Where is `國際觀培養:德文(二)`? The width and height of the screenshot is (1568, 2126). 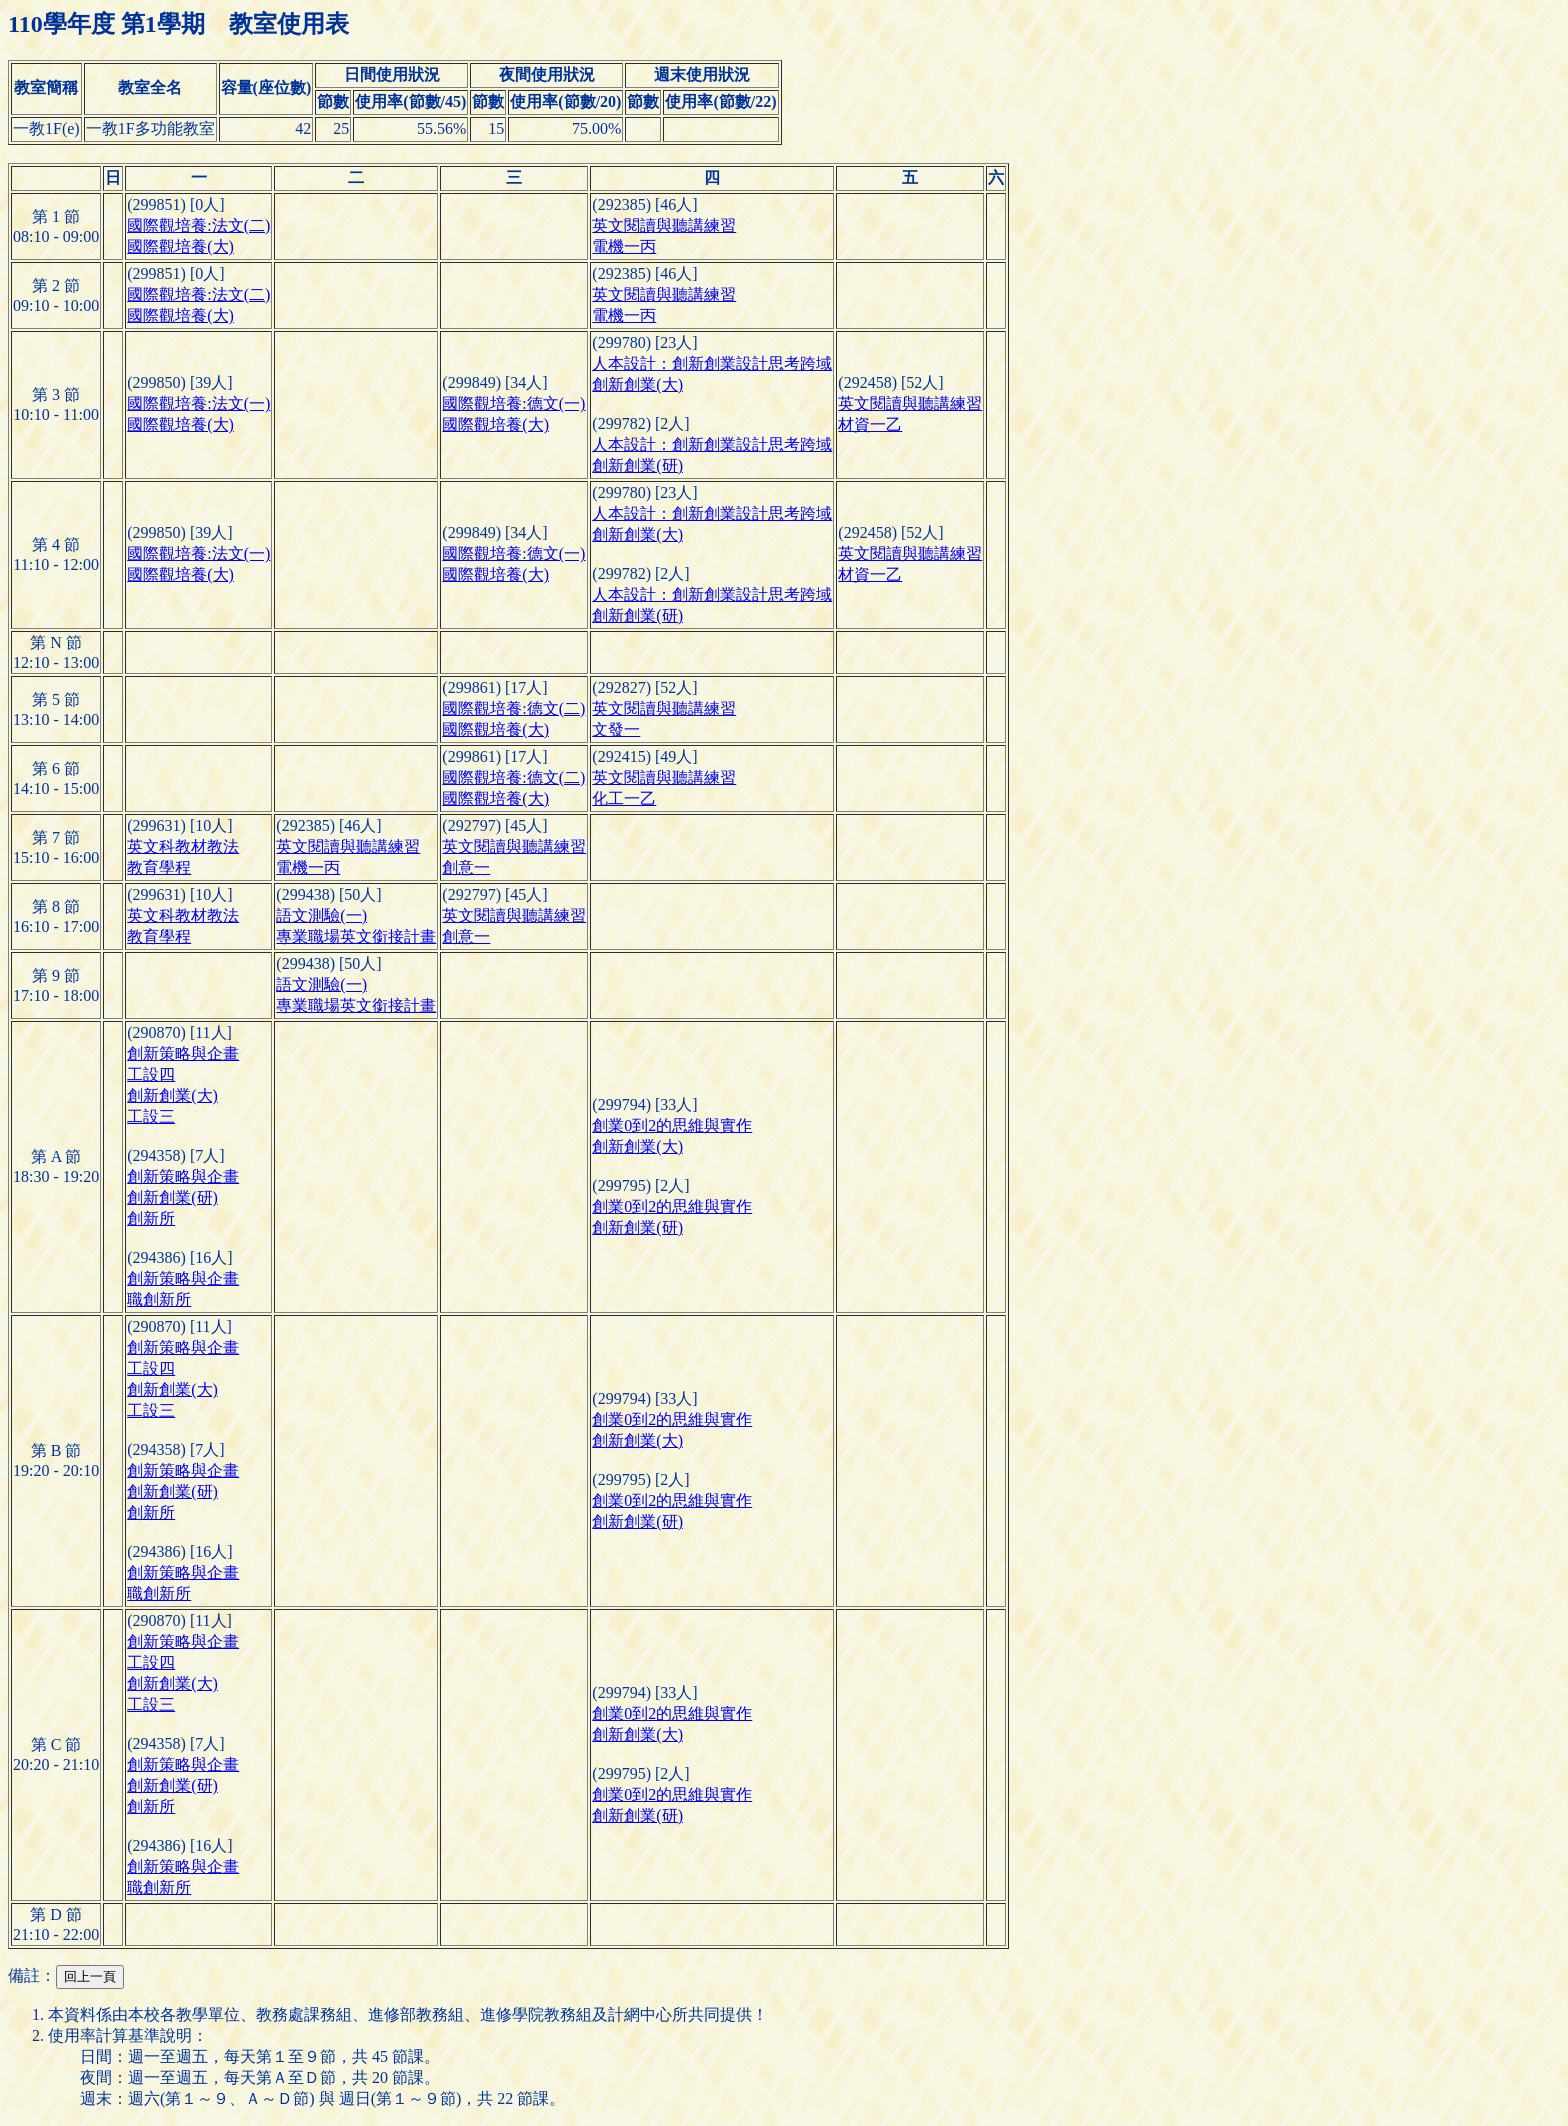 國際觀培養:德文(二) is located at coordinates (513, 708).